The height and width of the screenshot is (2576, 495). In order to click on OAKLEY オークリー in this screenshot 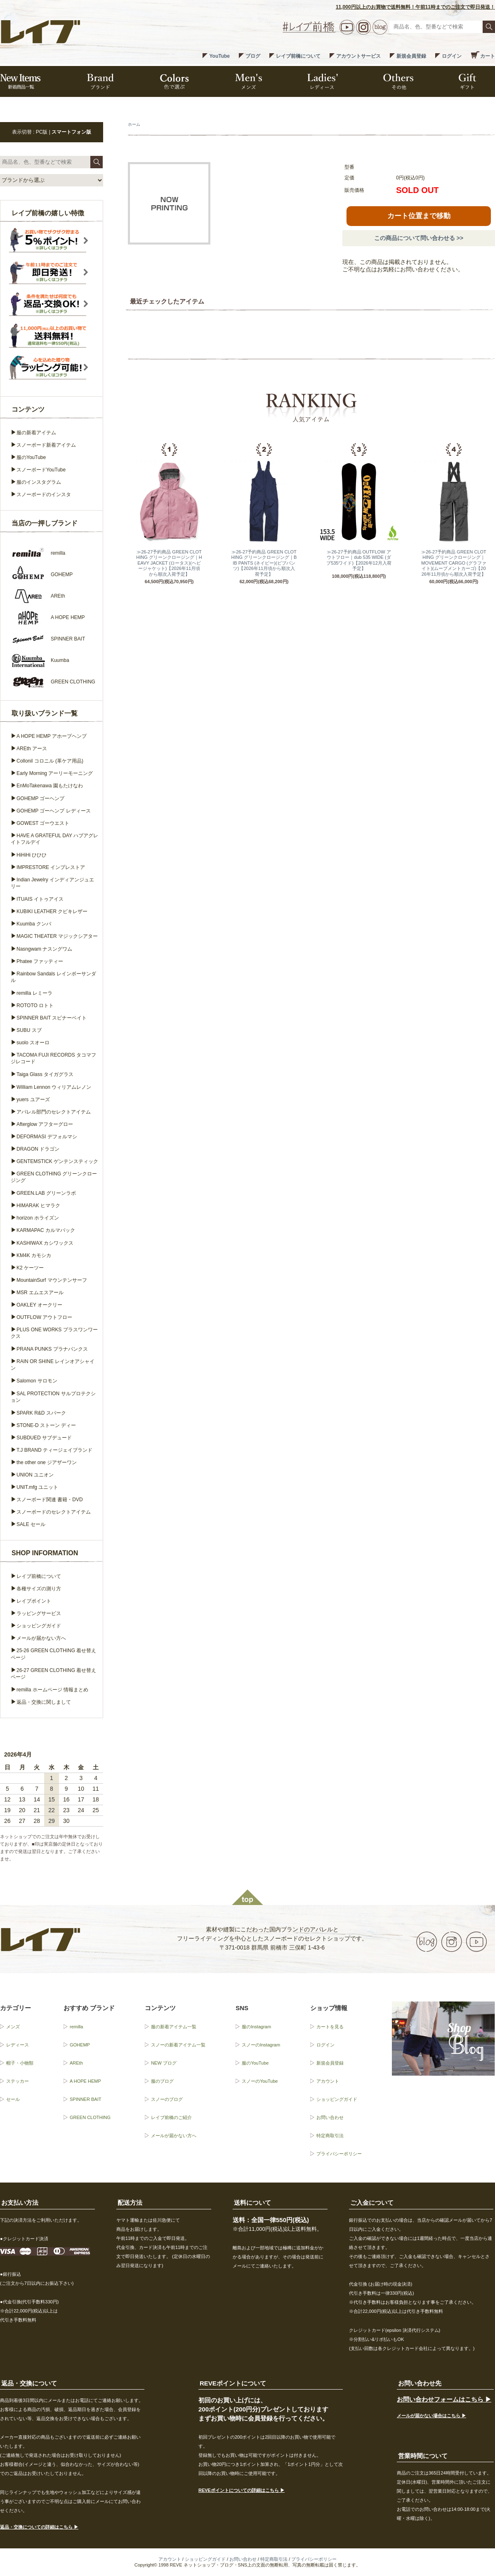, I will do `click(39, 1305)`.